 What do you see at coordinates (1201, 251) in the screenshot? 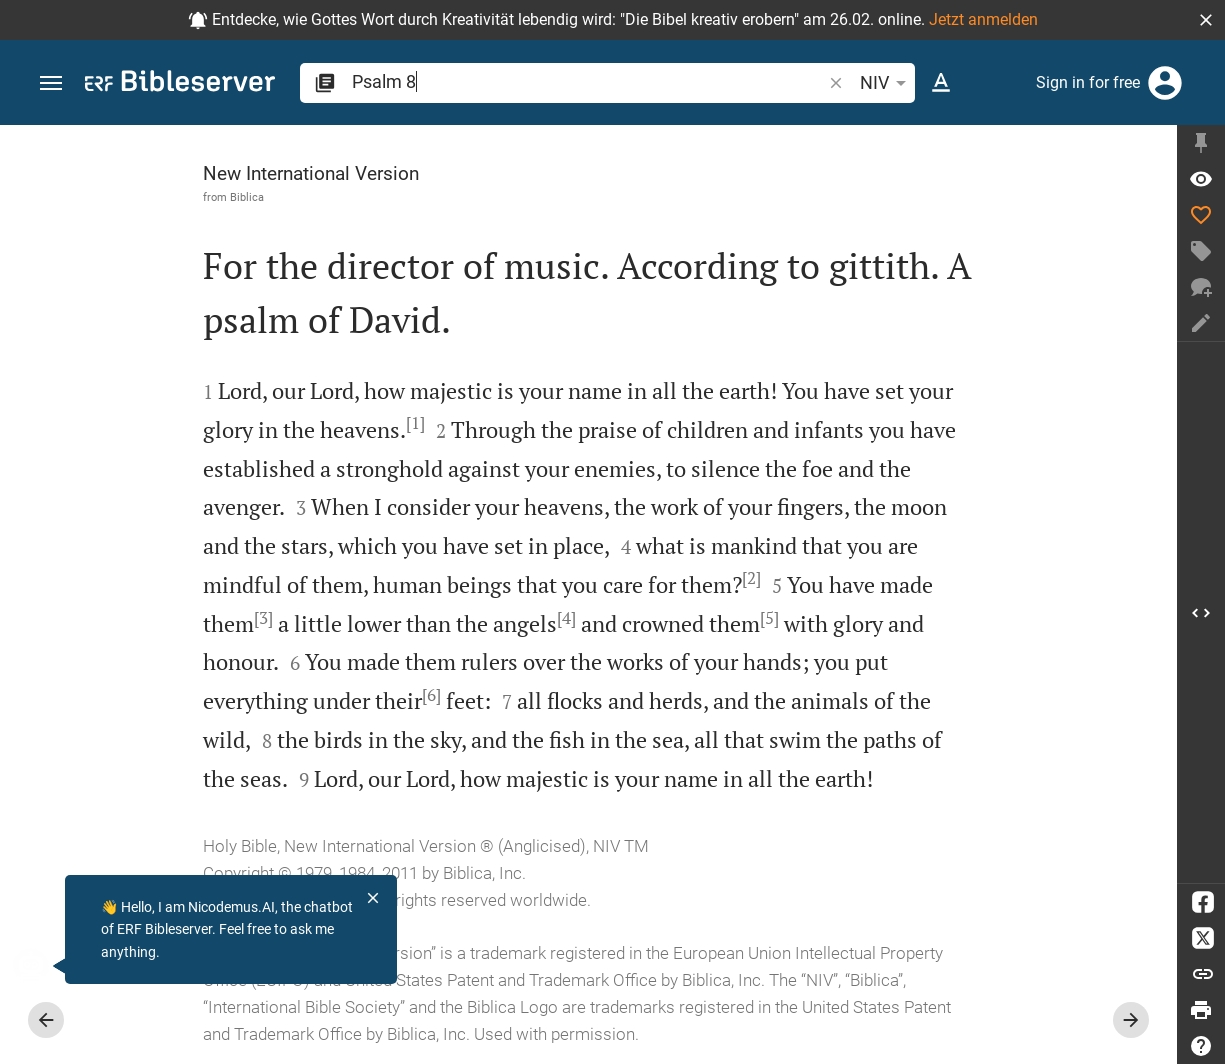
I see `[Create tag]` at bounding box center [1201, 251].